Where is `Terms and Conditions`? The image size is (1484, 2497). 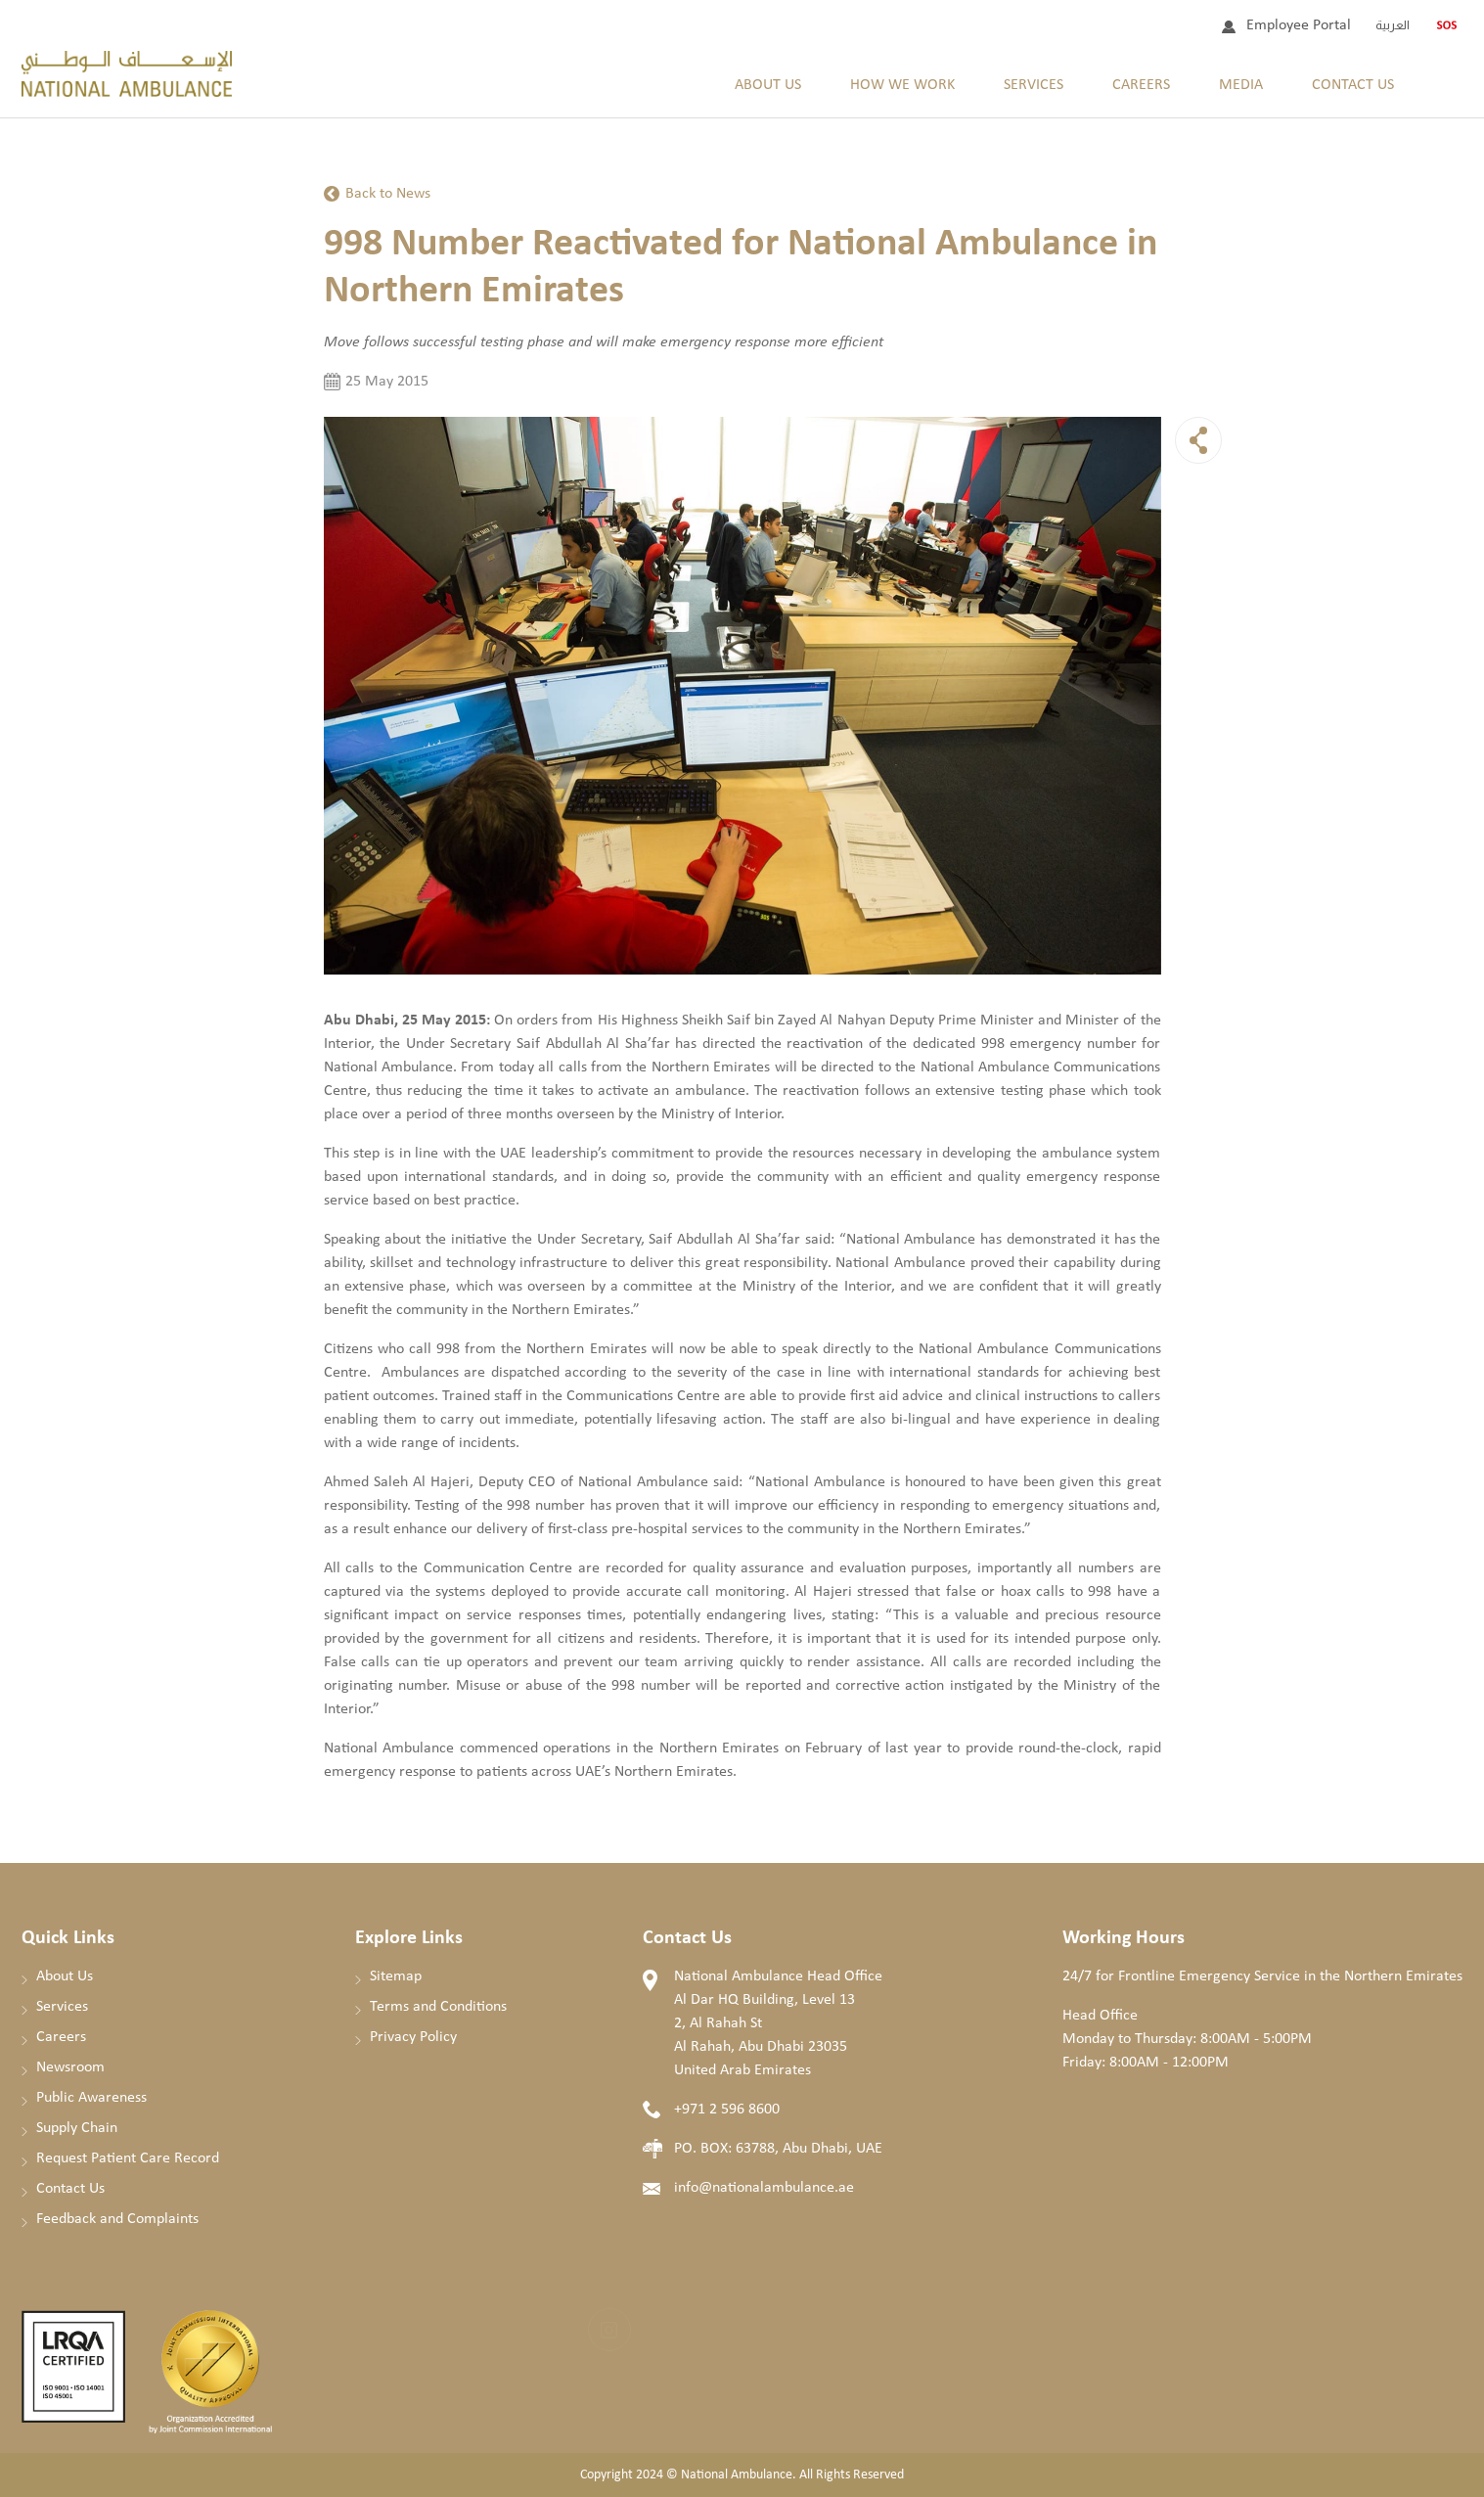
Terms and Conditions is located at coordinates (438, 2007).